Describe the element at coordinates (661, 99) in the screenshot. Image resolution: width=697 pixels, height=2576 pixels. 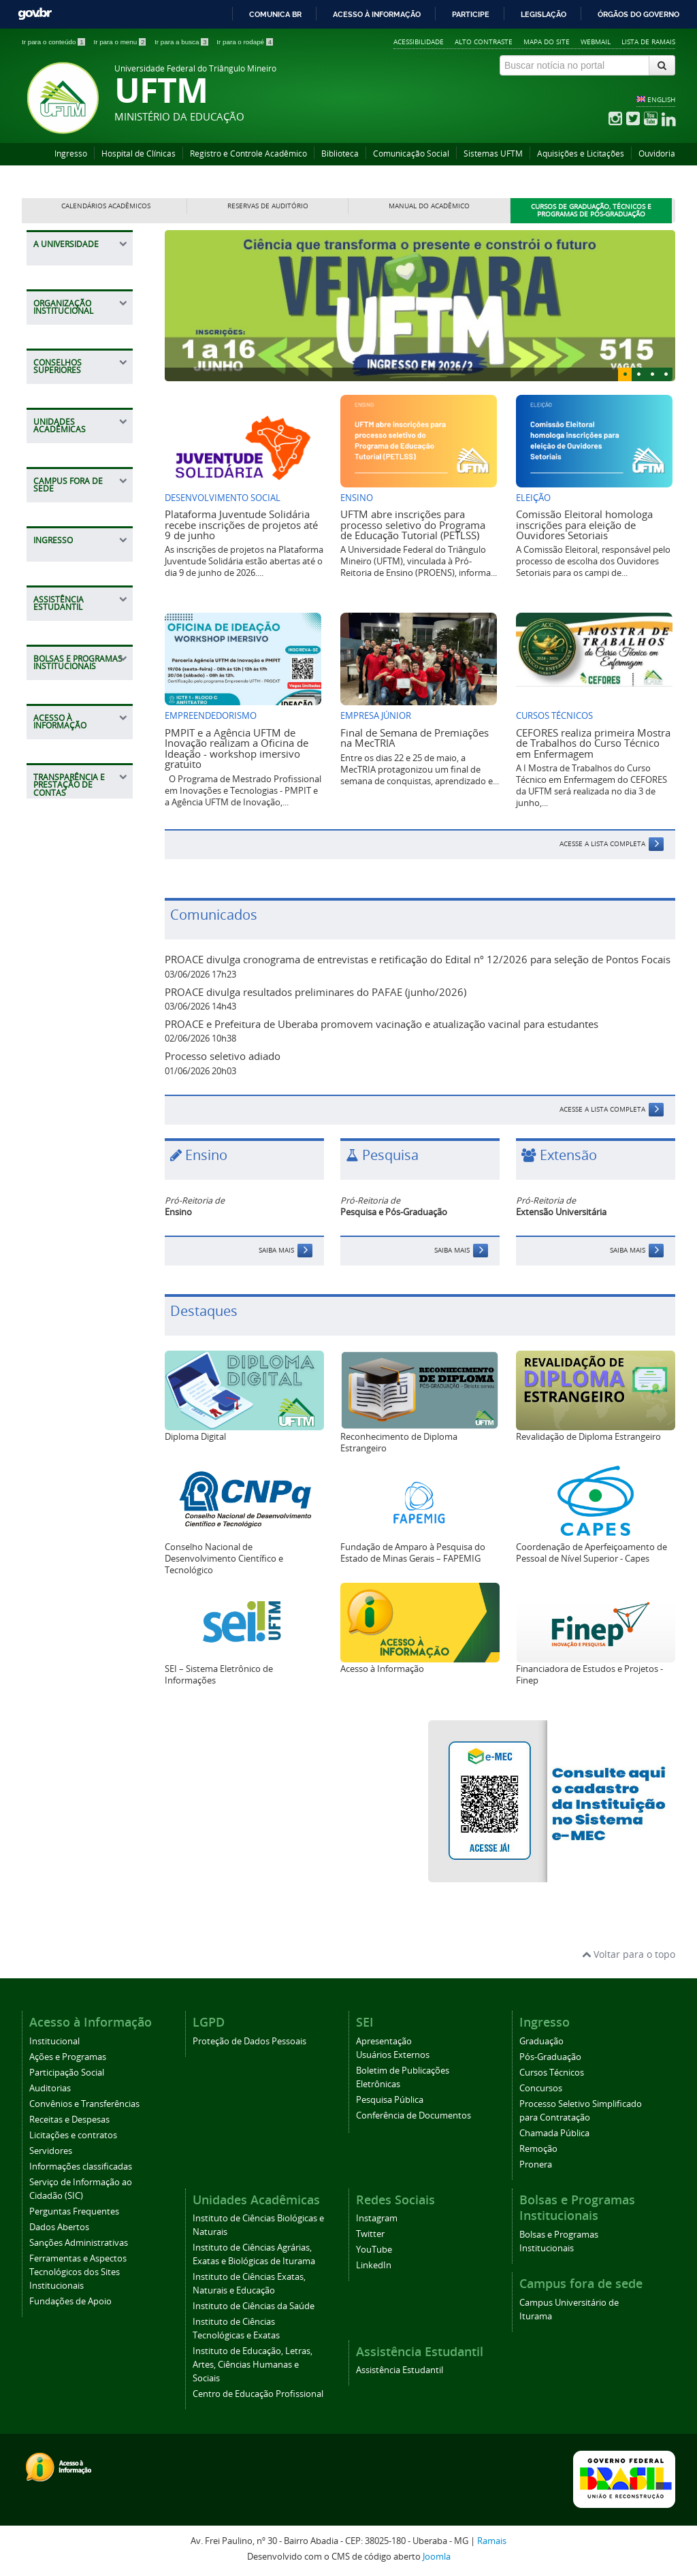
I see `ENGLISH` at that location.